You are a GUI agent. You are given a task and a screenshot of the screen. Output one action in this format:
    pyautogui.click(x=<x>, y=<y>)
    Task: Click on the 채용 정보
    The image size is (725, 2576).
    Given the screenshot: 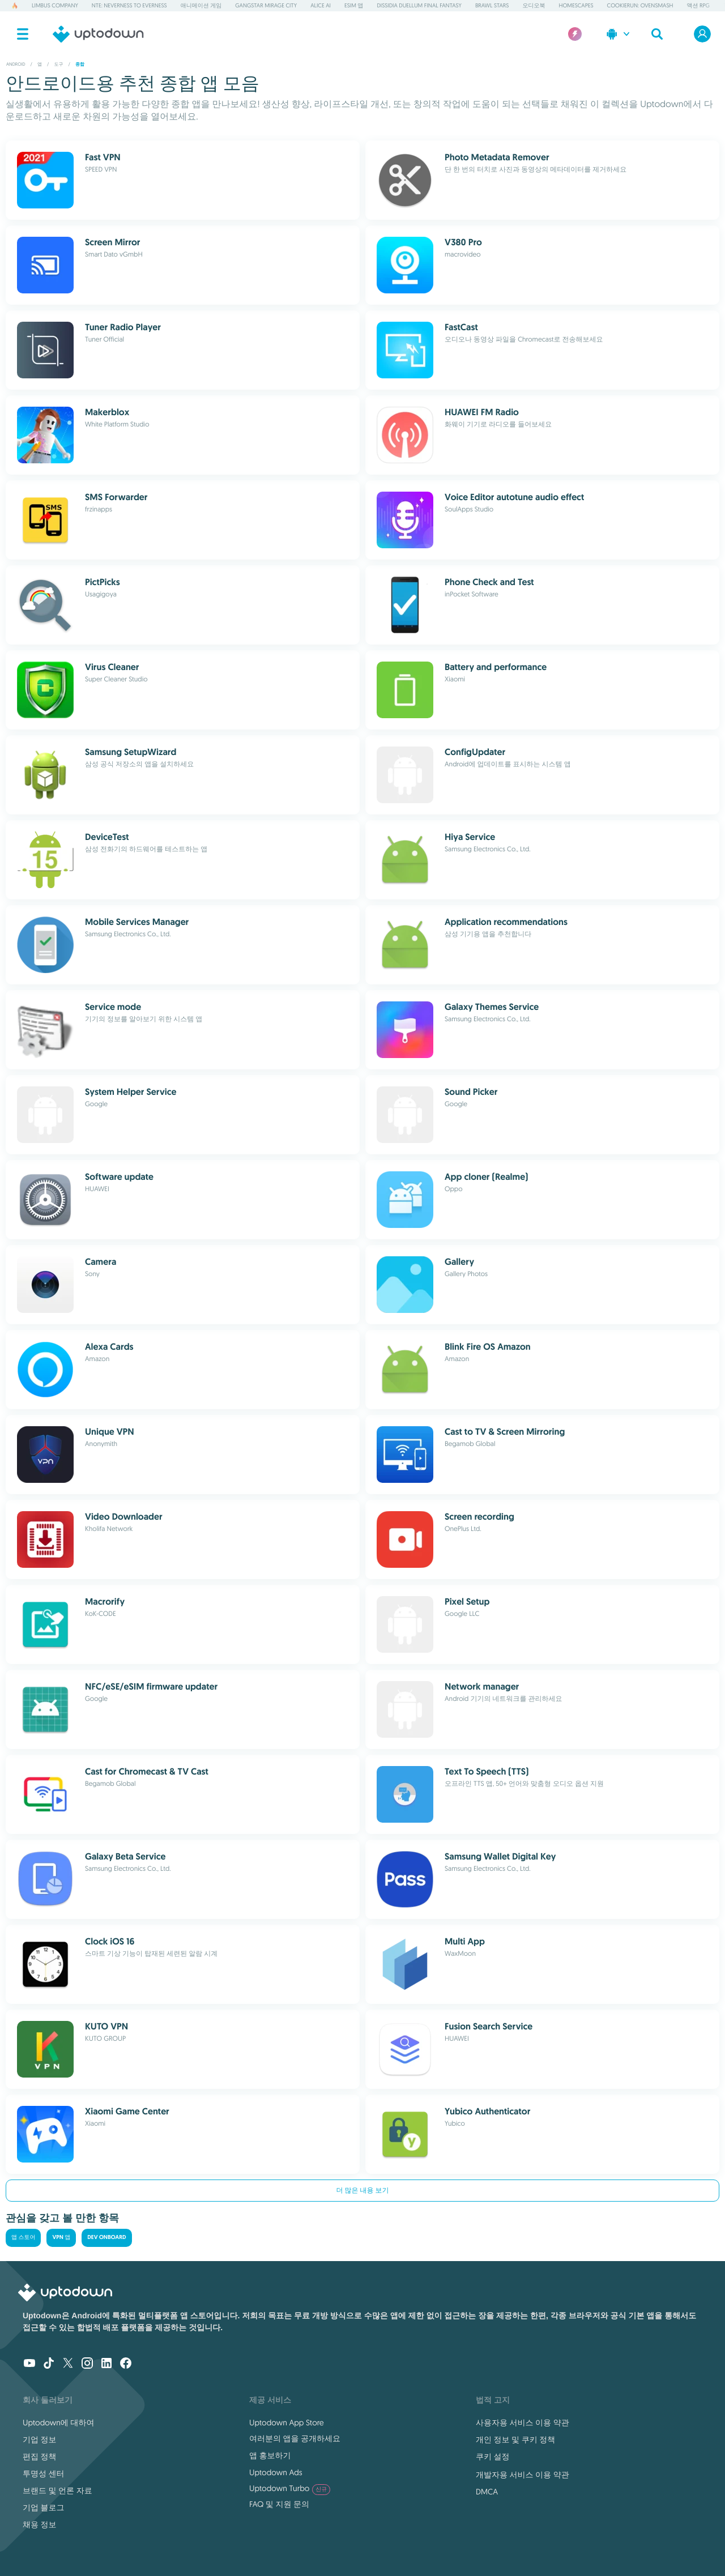 What is the action you would take?
    pyautogui.click(x=40, y=2524)
    